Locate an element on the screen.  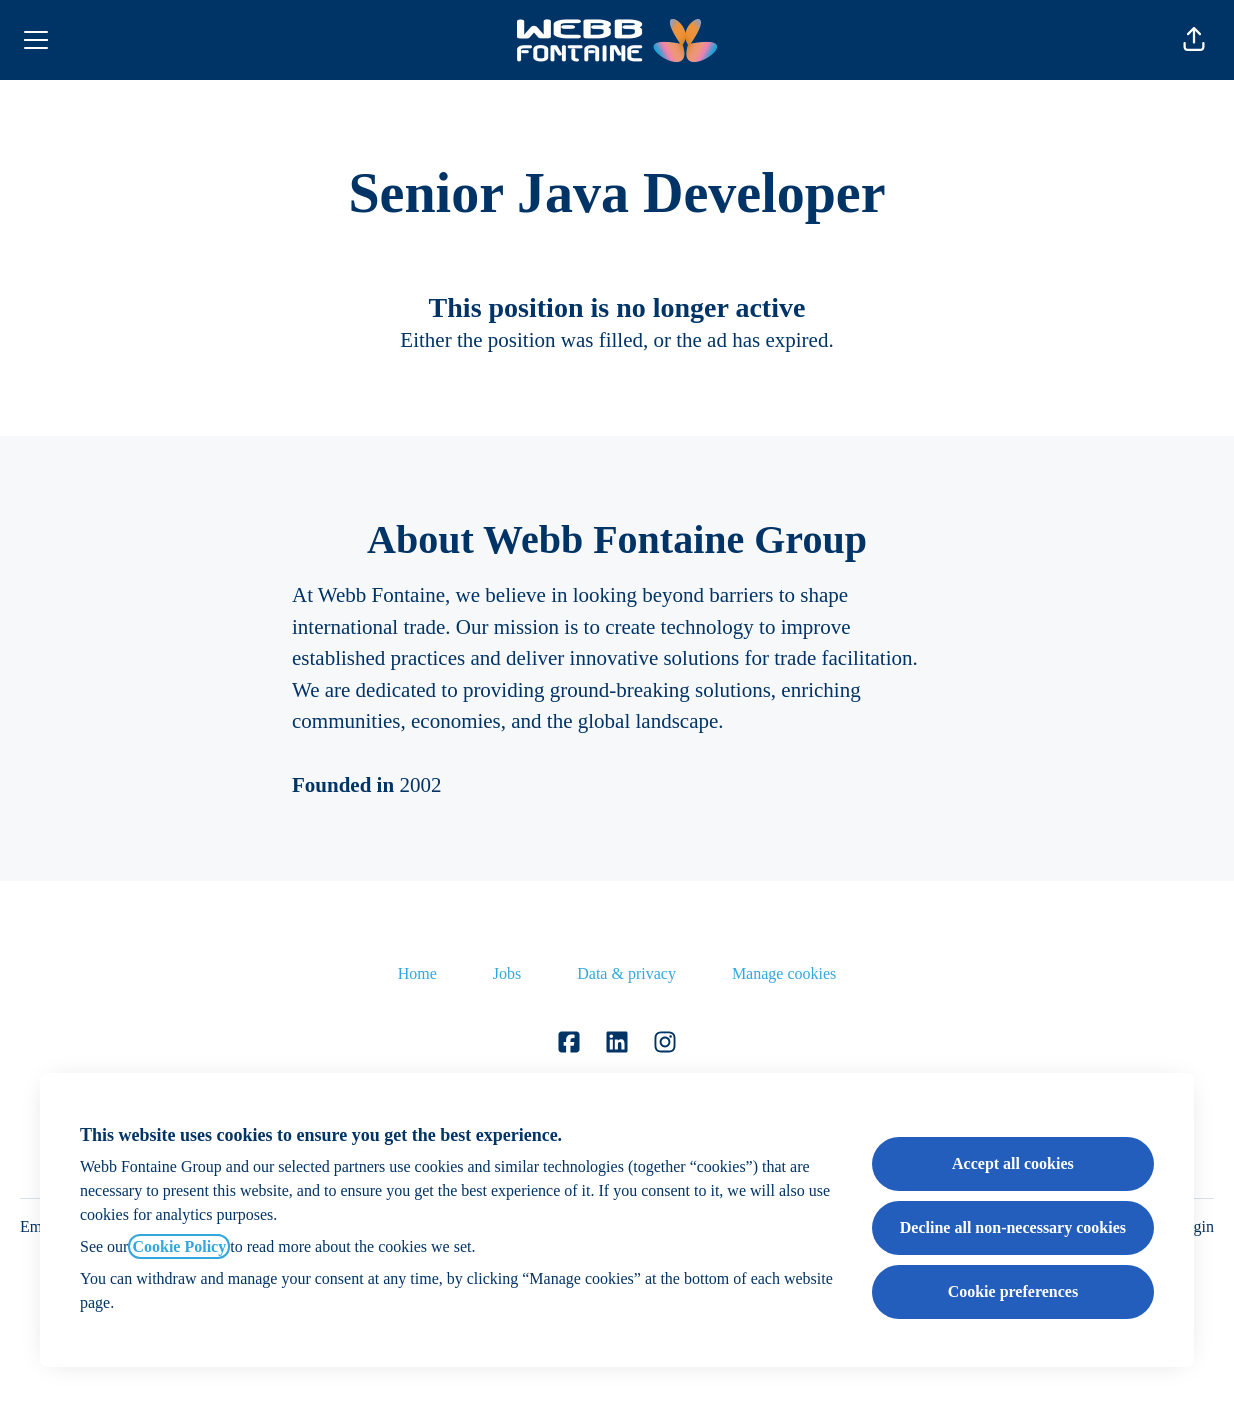
Jobs is located at coordinates (507, 973).